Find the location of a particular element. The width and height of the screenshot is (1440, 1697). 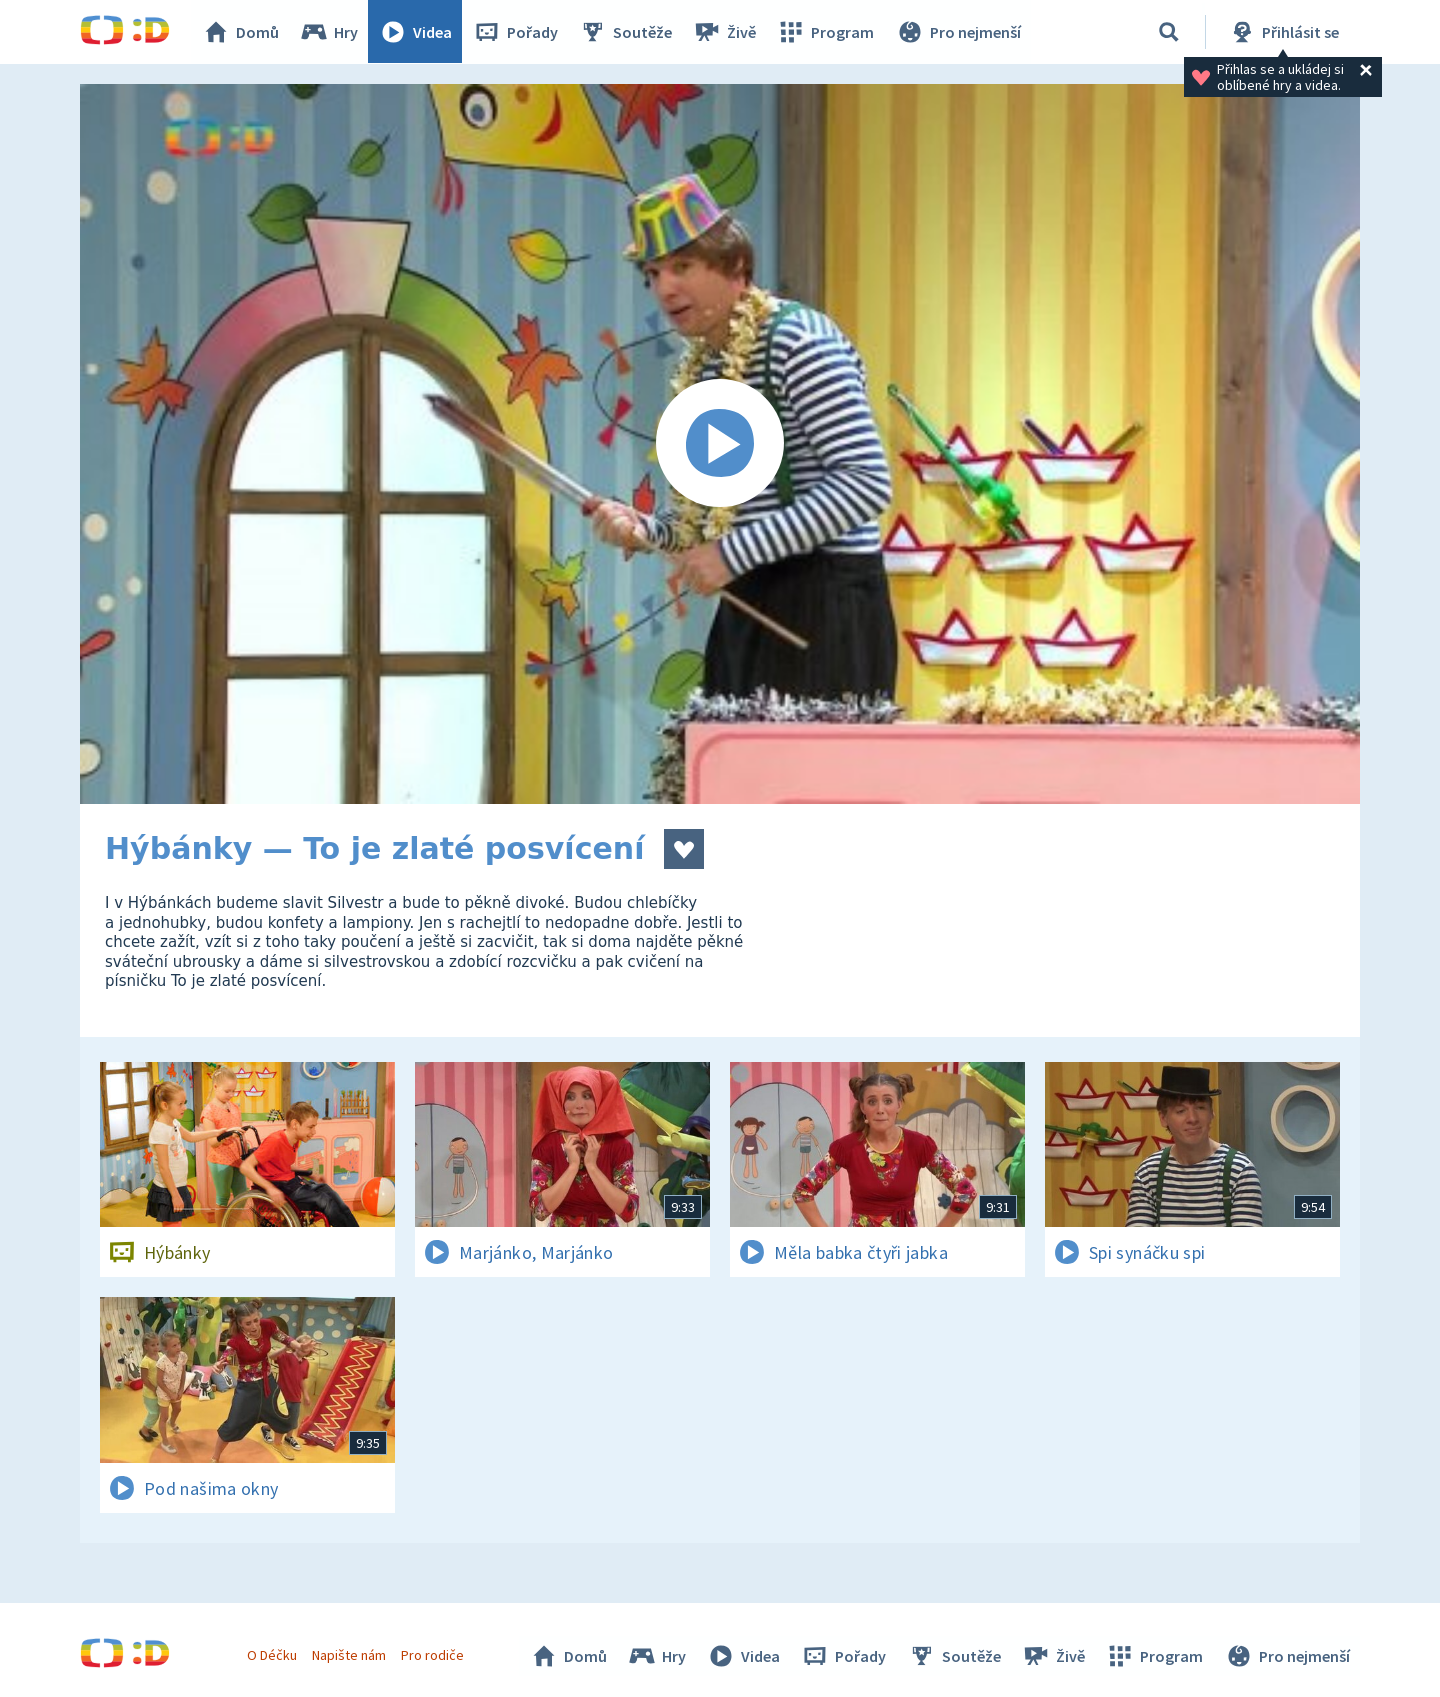

Hry is located at coordinates (329, 32).